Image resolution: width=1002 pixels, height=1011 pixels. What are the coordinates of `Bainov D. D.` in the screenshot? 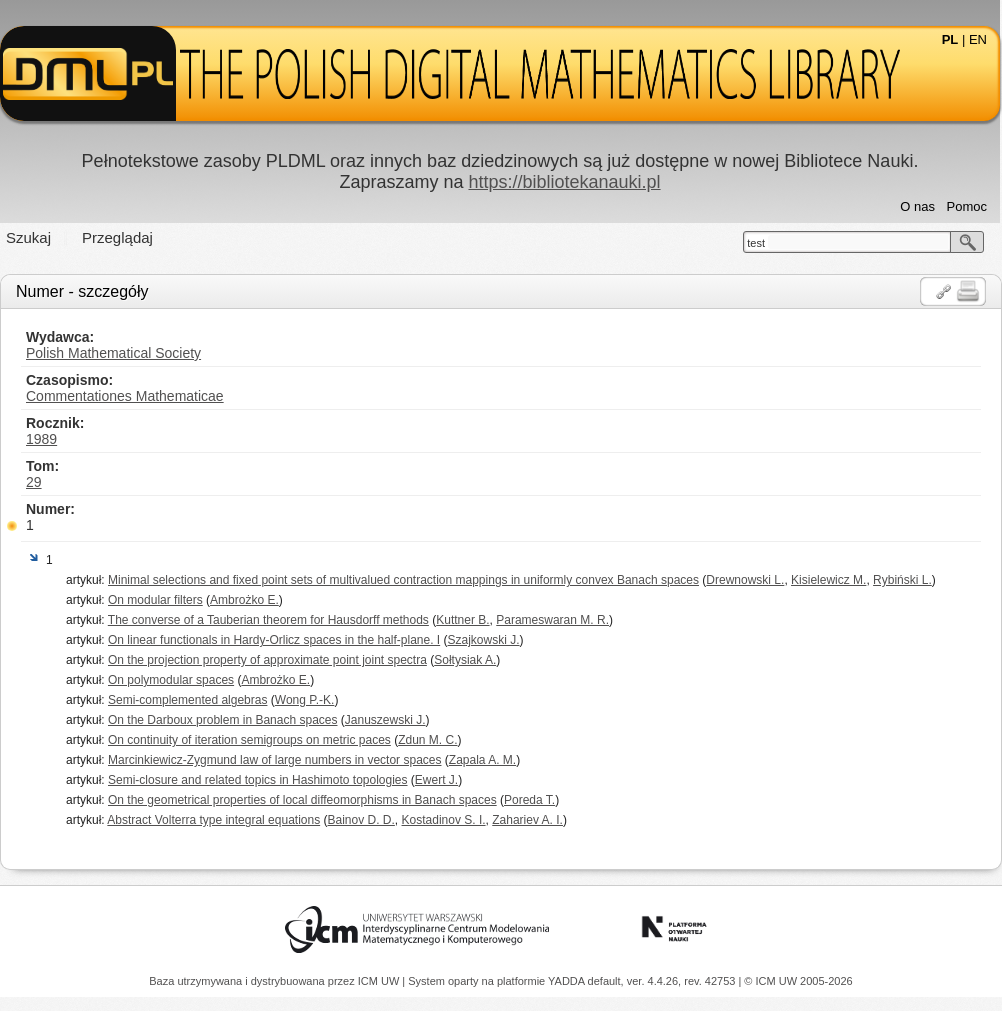 It's located at (361, 820).